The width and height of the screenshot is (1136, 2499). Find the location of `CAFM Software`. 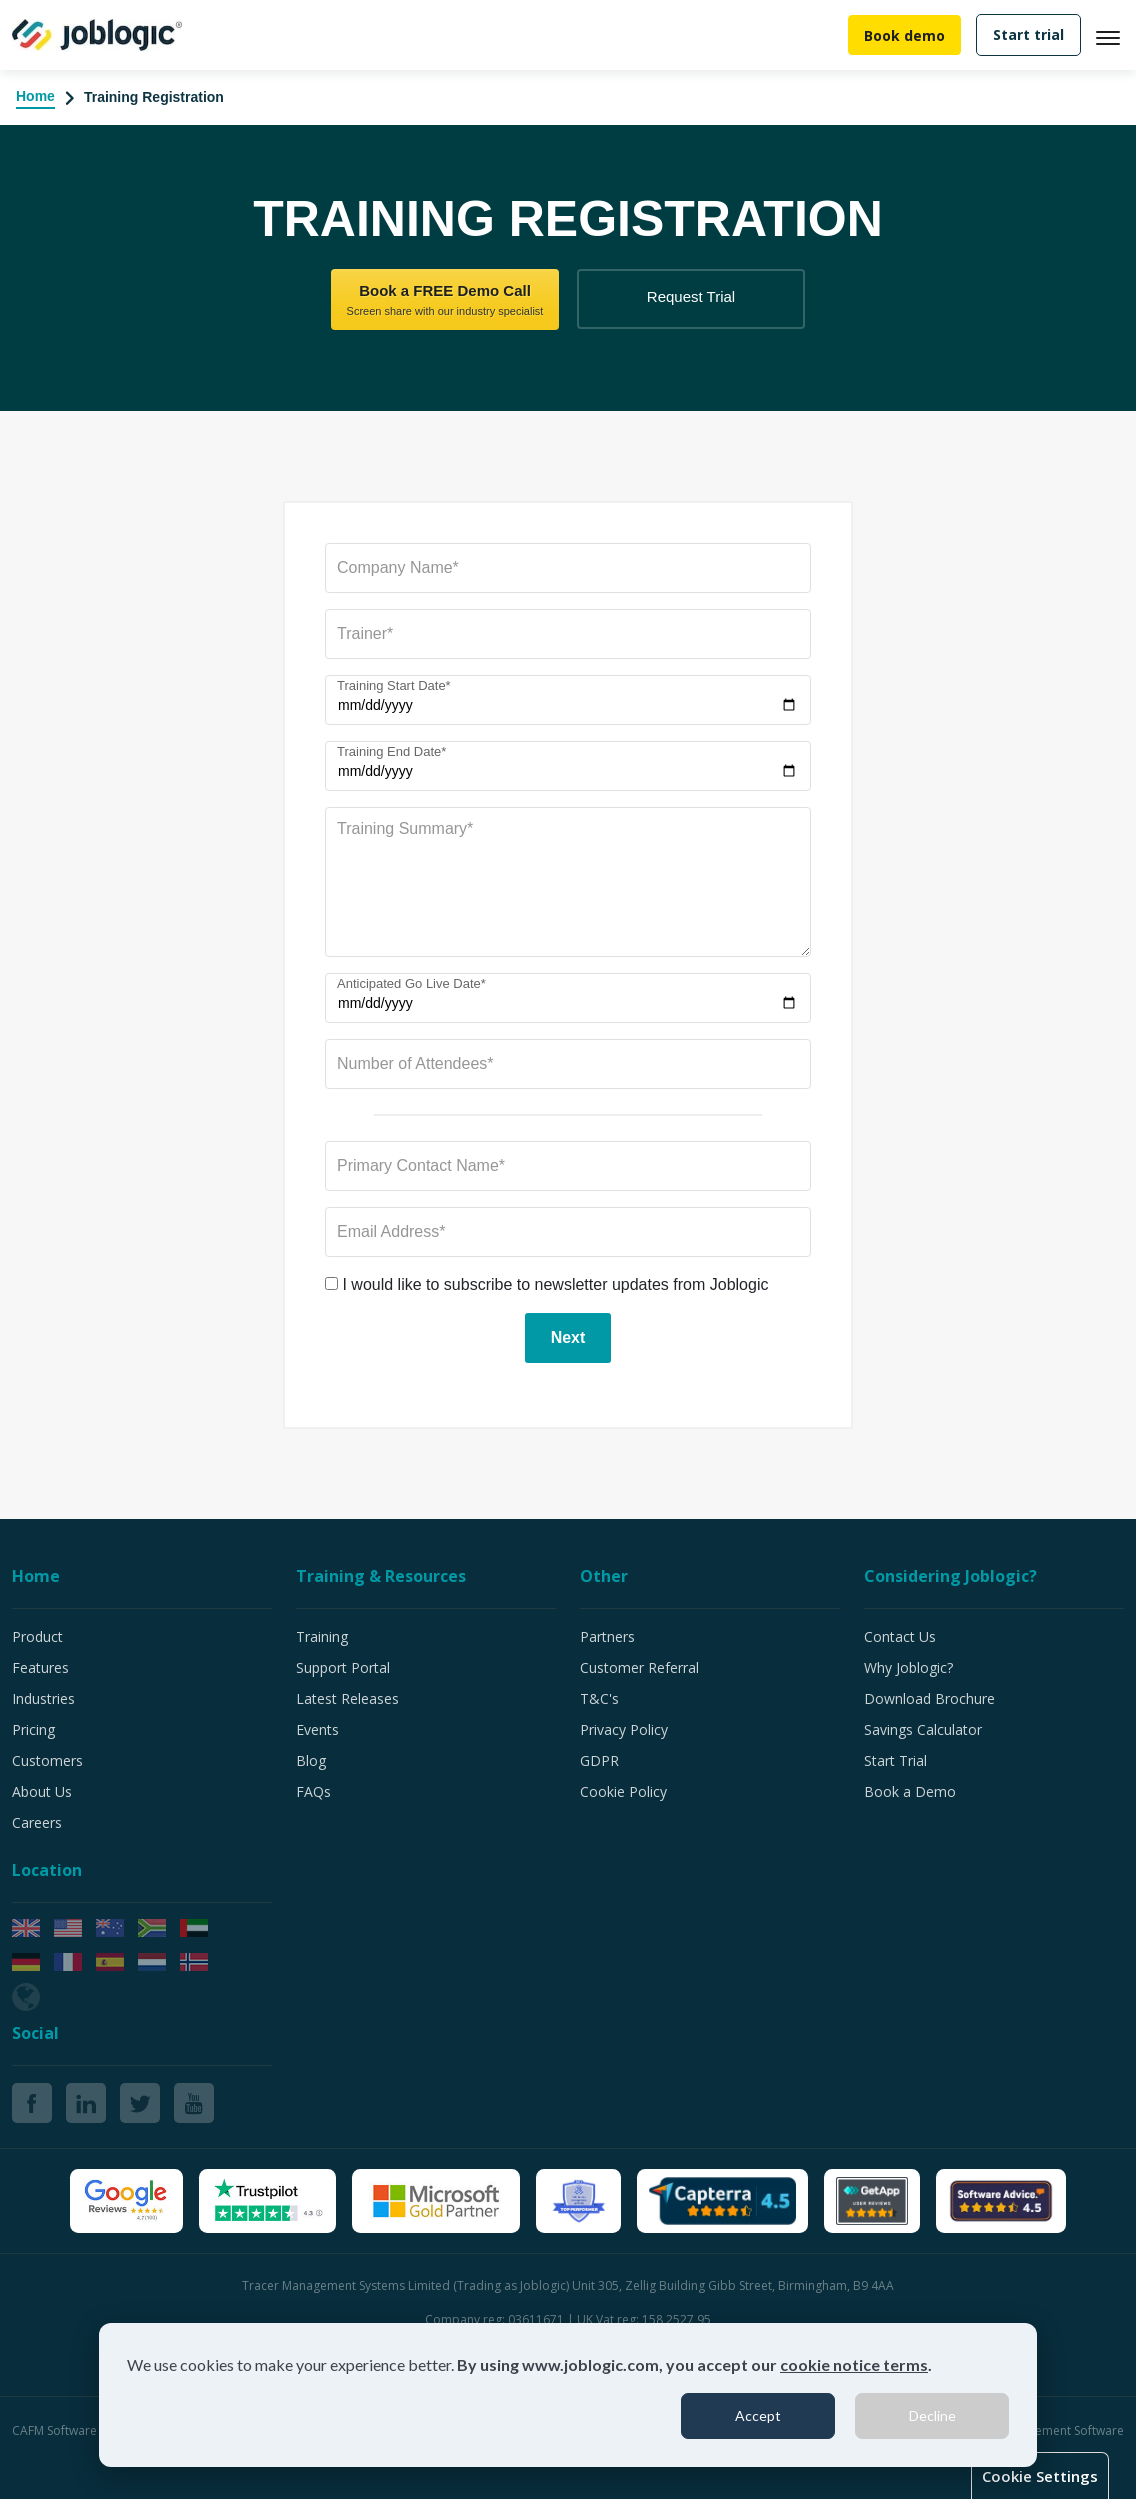

CAFM Software is located at coordinates (56, 2430).